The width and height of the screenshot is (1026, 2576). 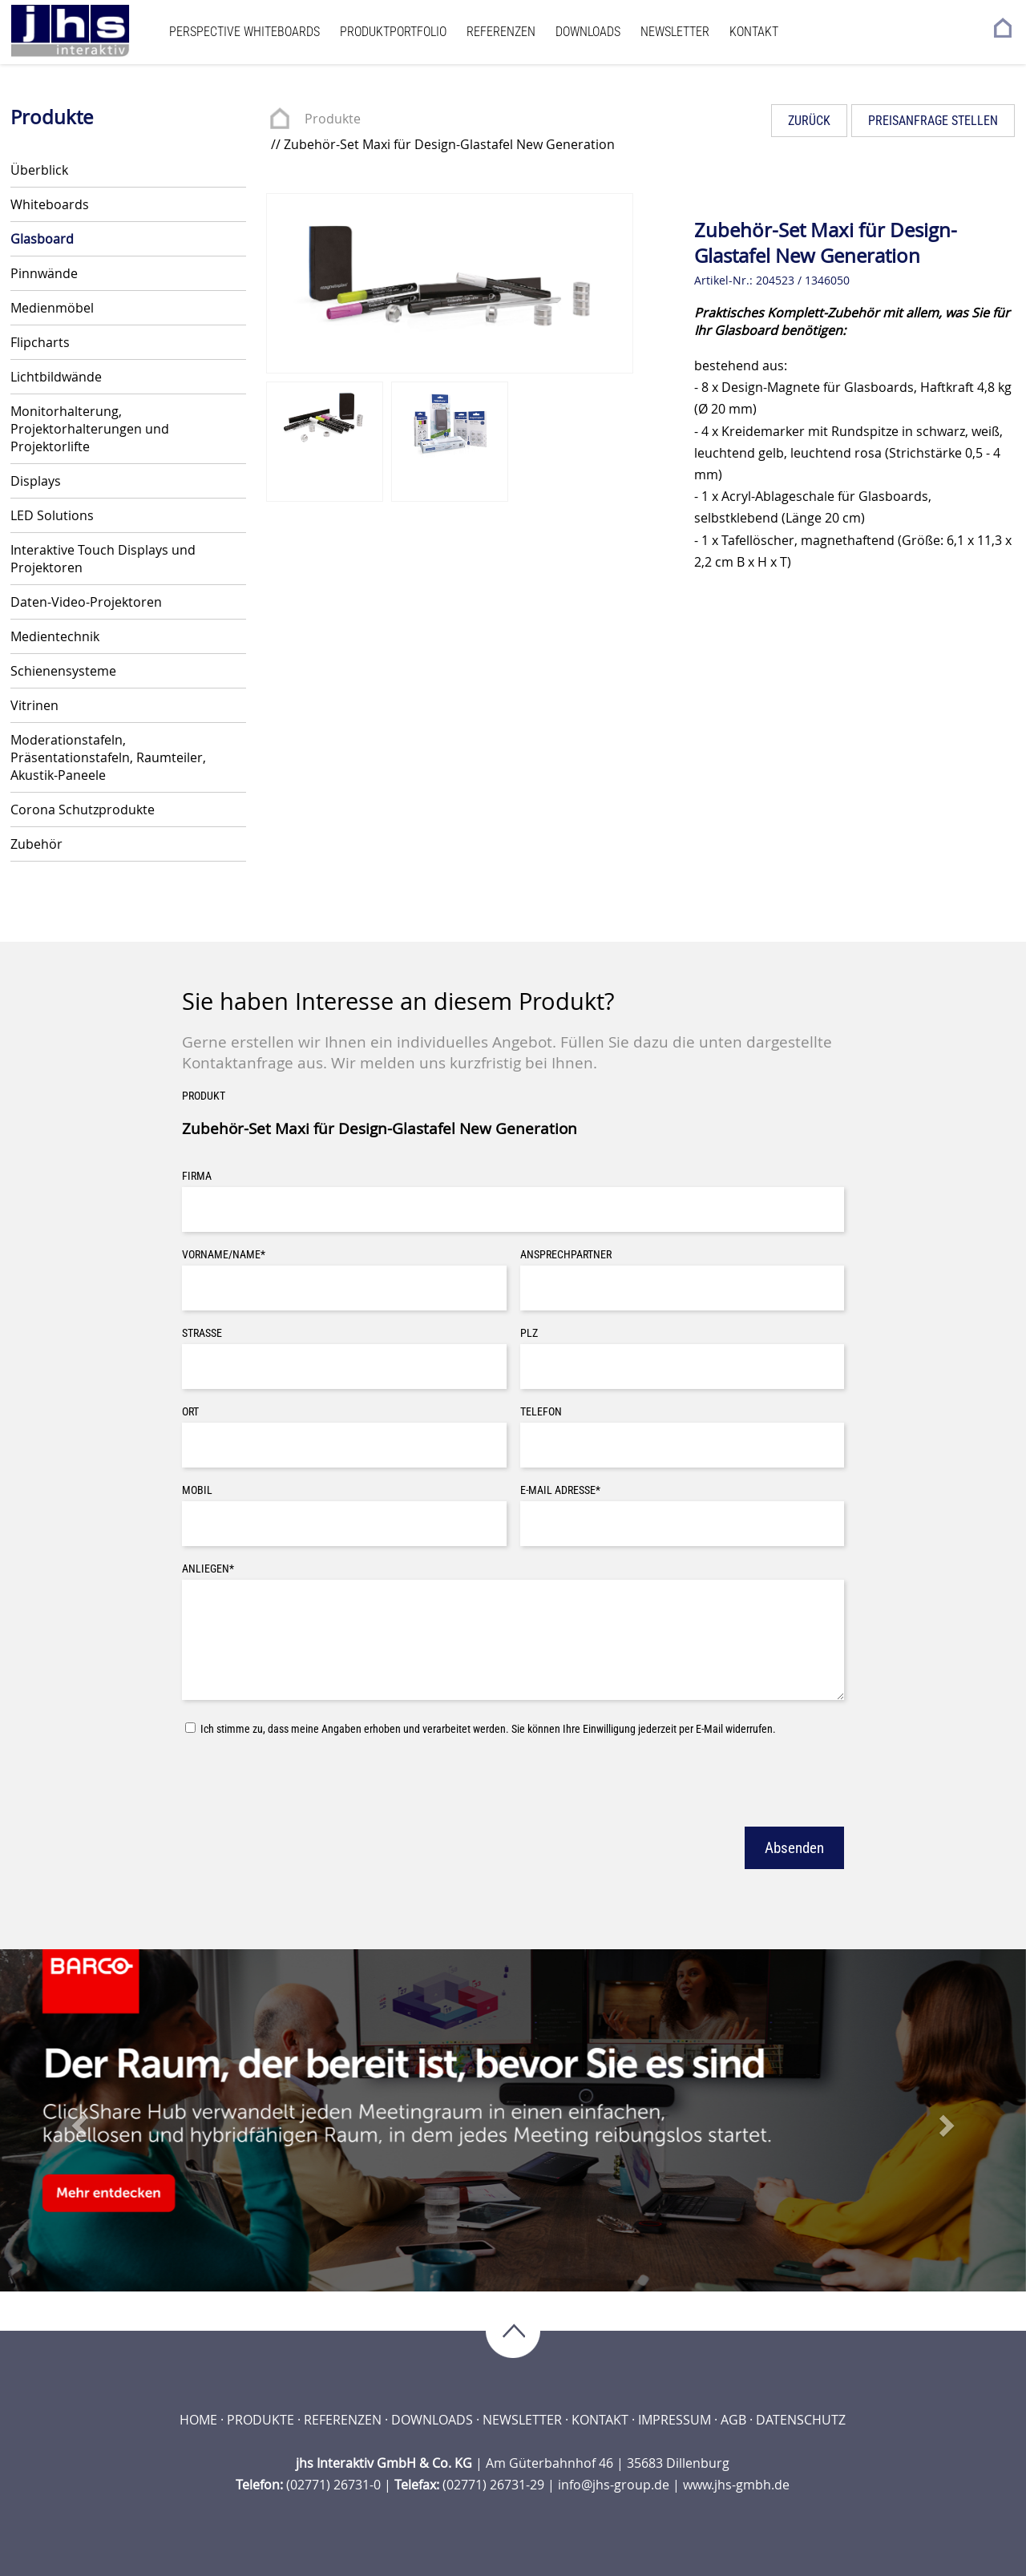 I want to click on Firma, so click(x=197, y=1176).